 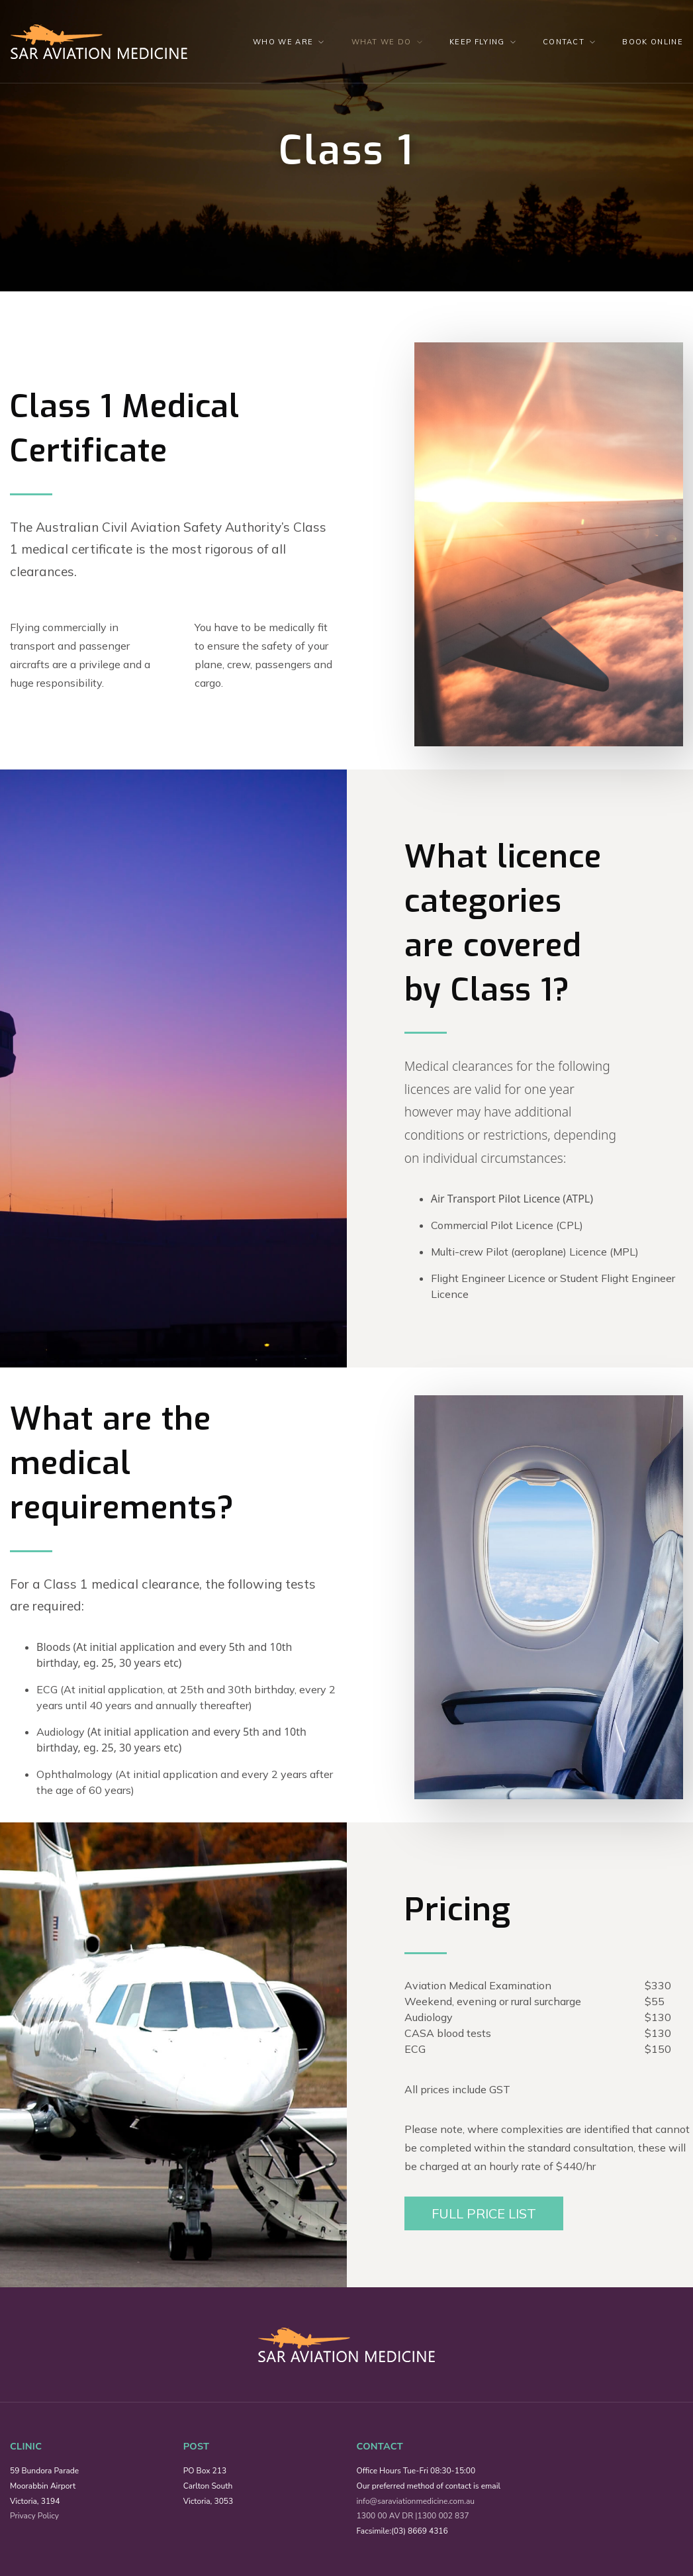 I want to click on 1300 00 AV DR |1300 002 837, so click(x=413, y=2515).